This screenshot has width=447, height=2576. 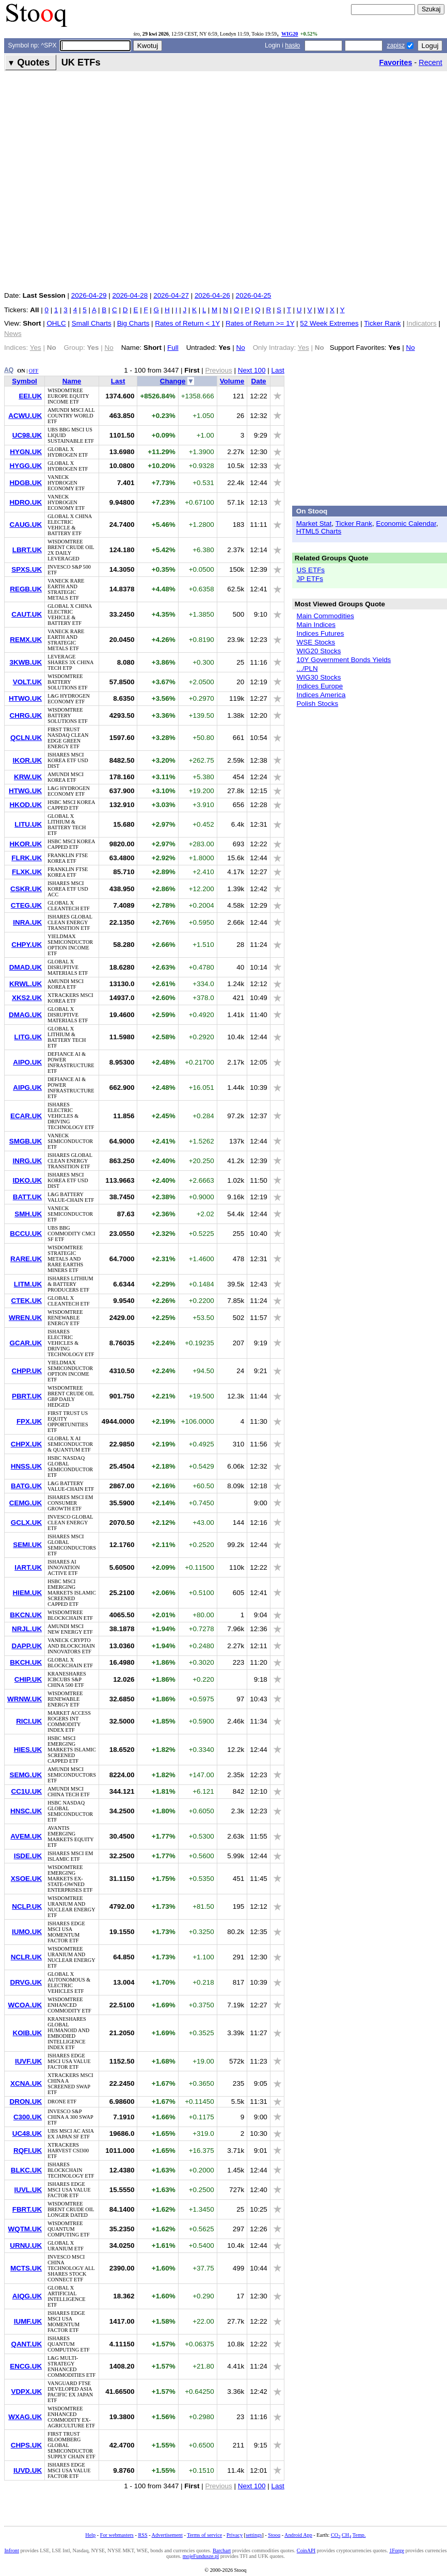 What do you see at coordinates (25, 844) in the screenshot?
I see `HKOR.UK` at bounding box center [25, 844].